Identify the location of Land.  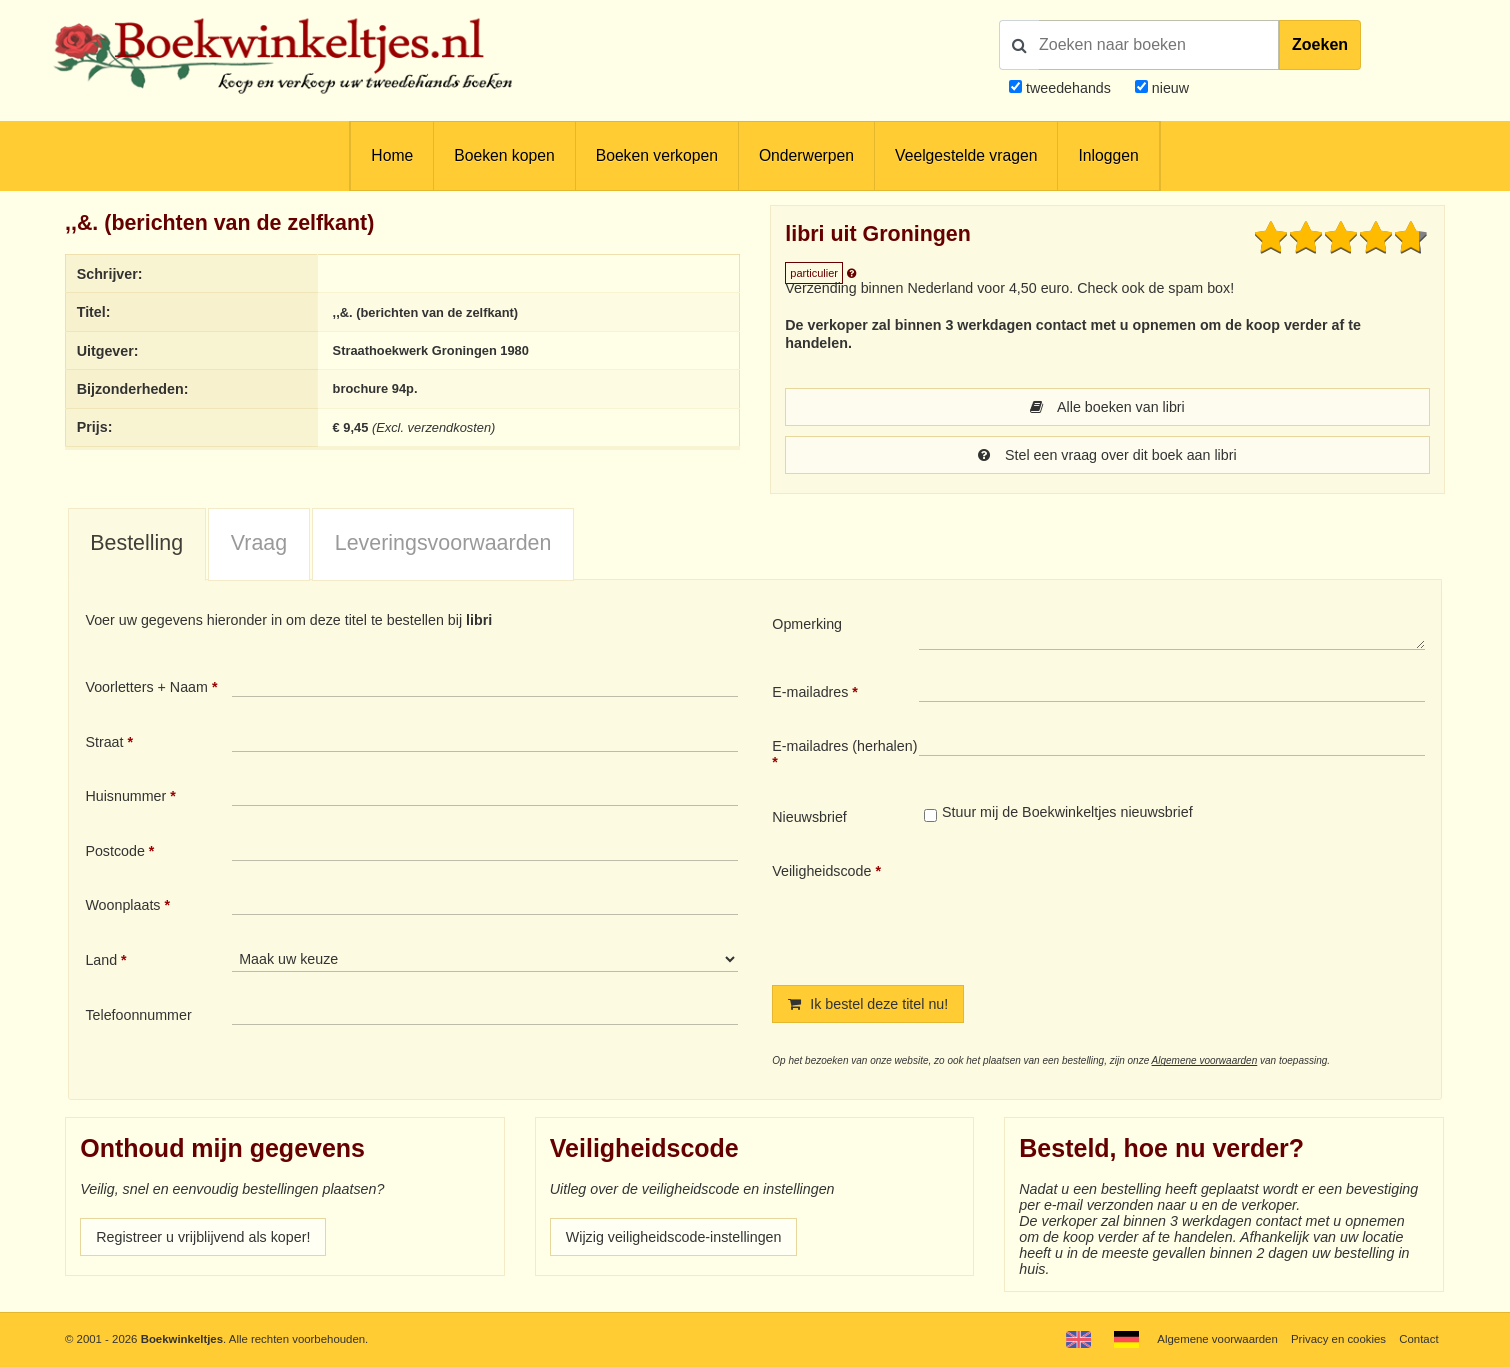
(101, 960).